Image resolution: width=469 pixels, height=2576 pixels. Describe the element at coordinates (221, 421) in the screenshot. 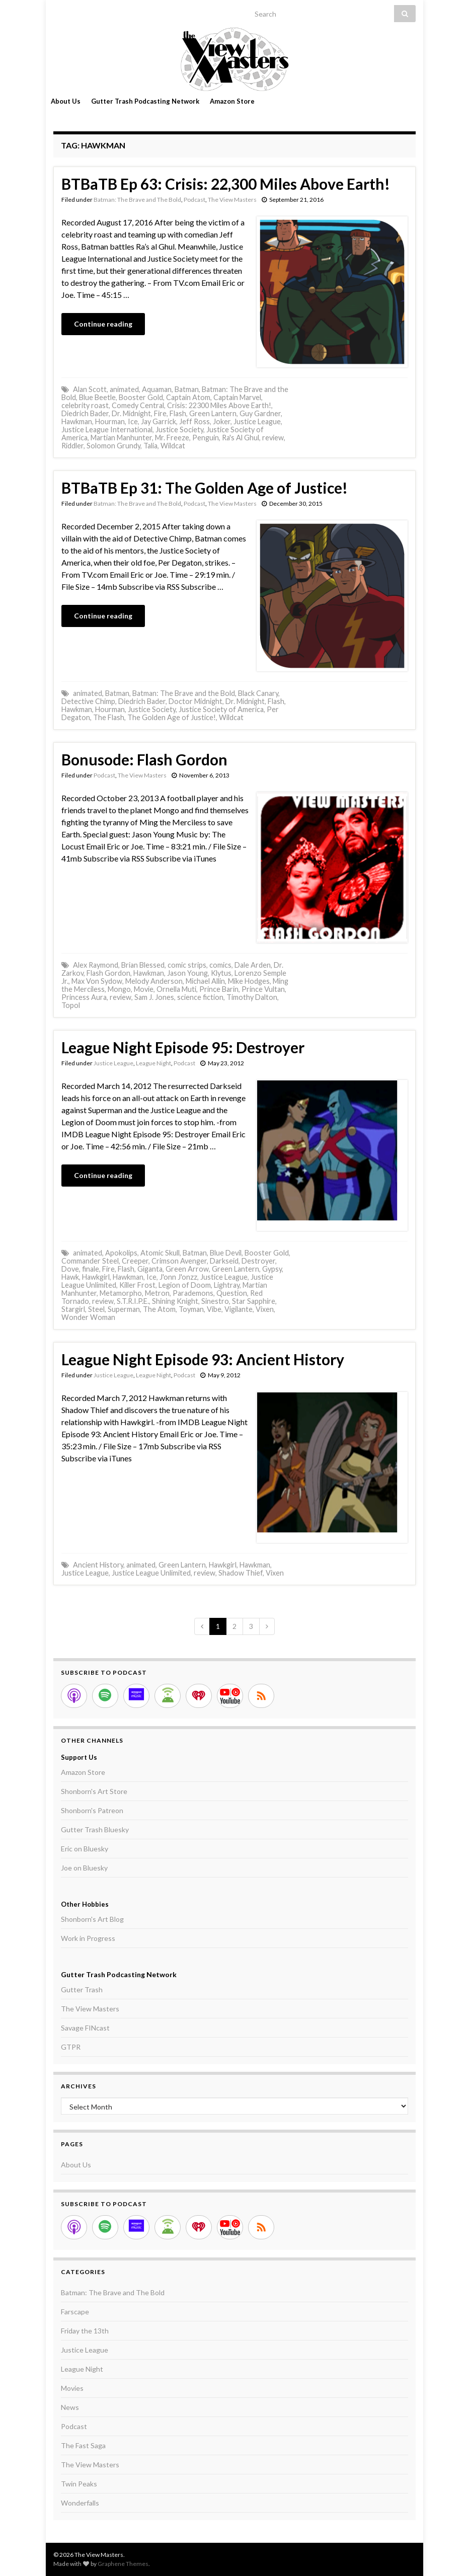

I see `Joker` at that location.